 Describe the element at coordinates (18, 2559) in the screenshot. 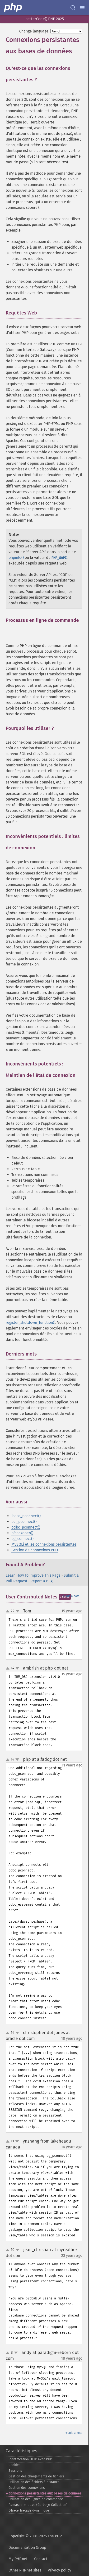

I see `My PHP.net` at that location.